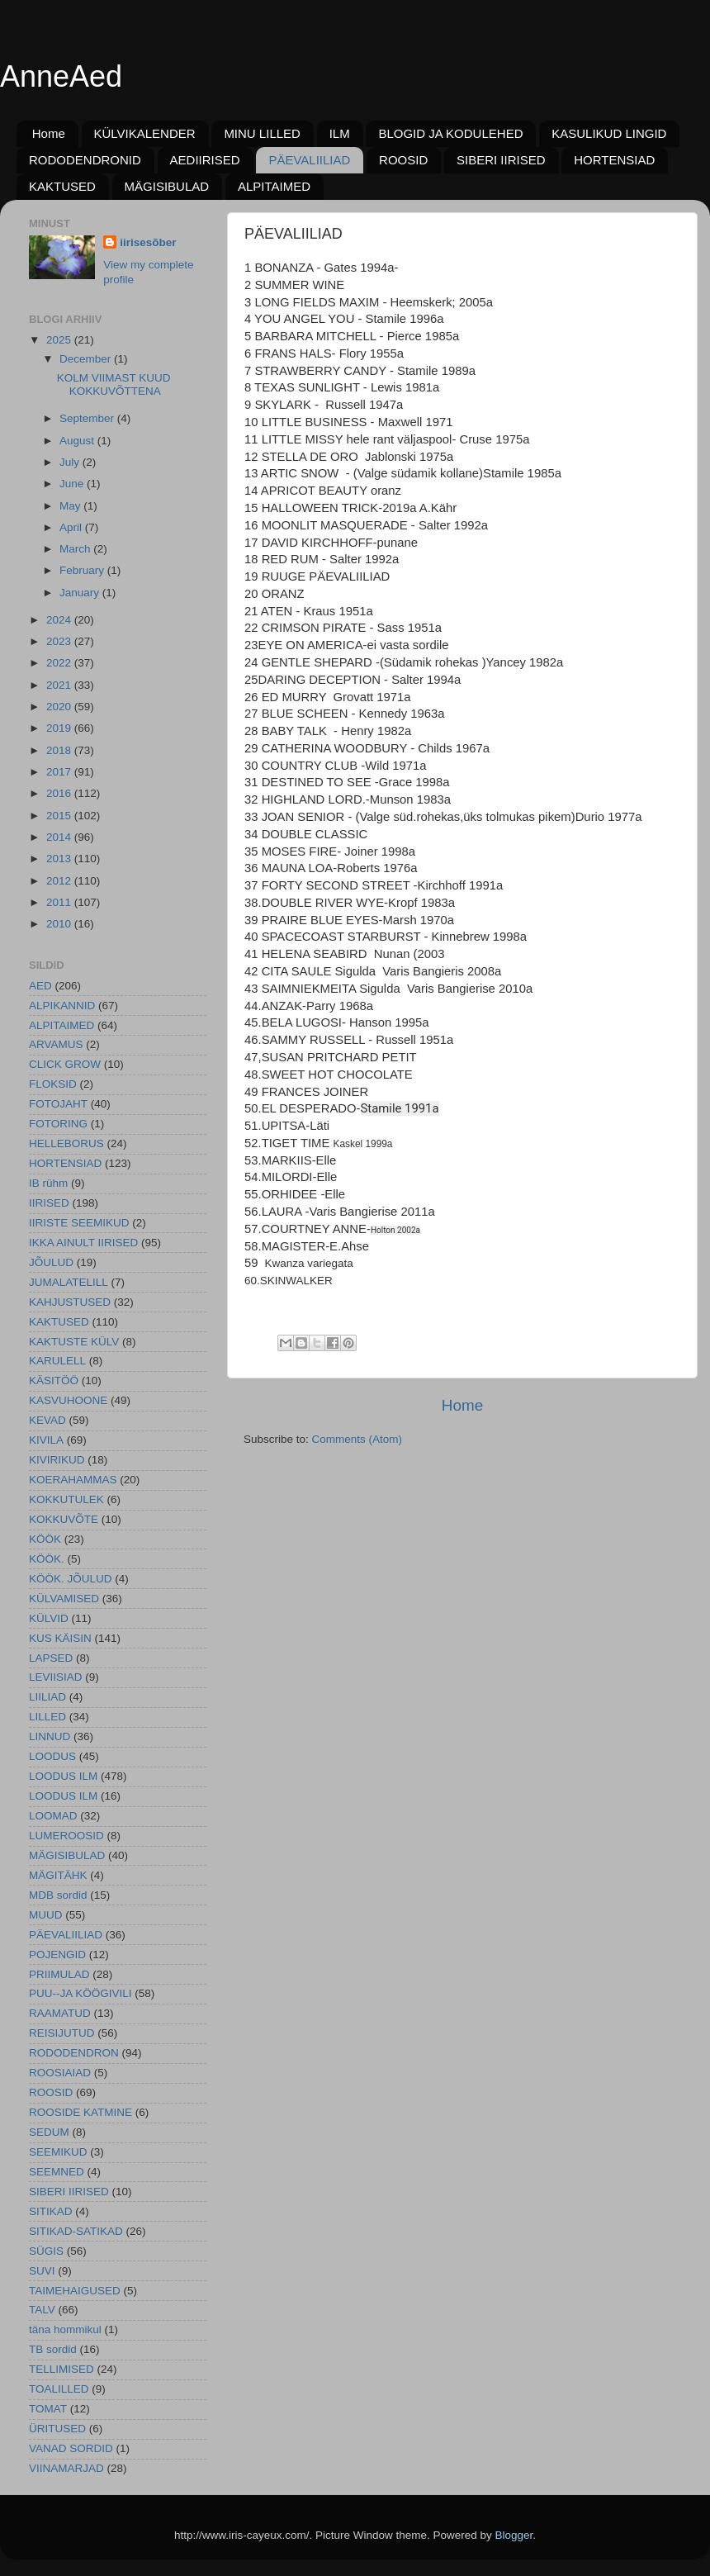  What do you see at coordinates (60, 685) in the screenshot?
I see `2021` at bounding box center [60, 685].